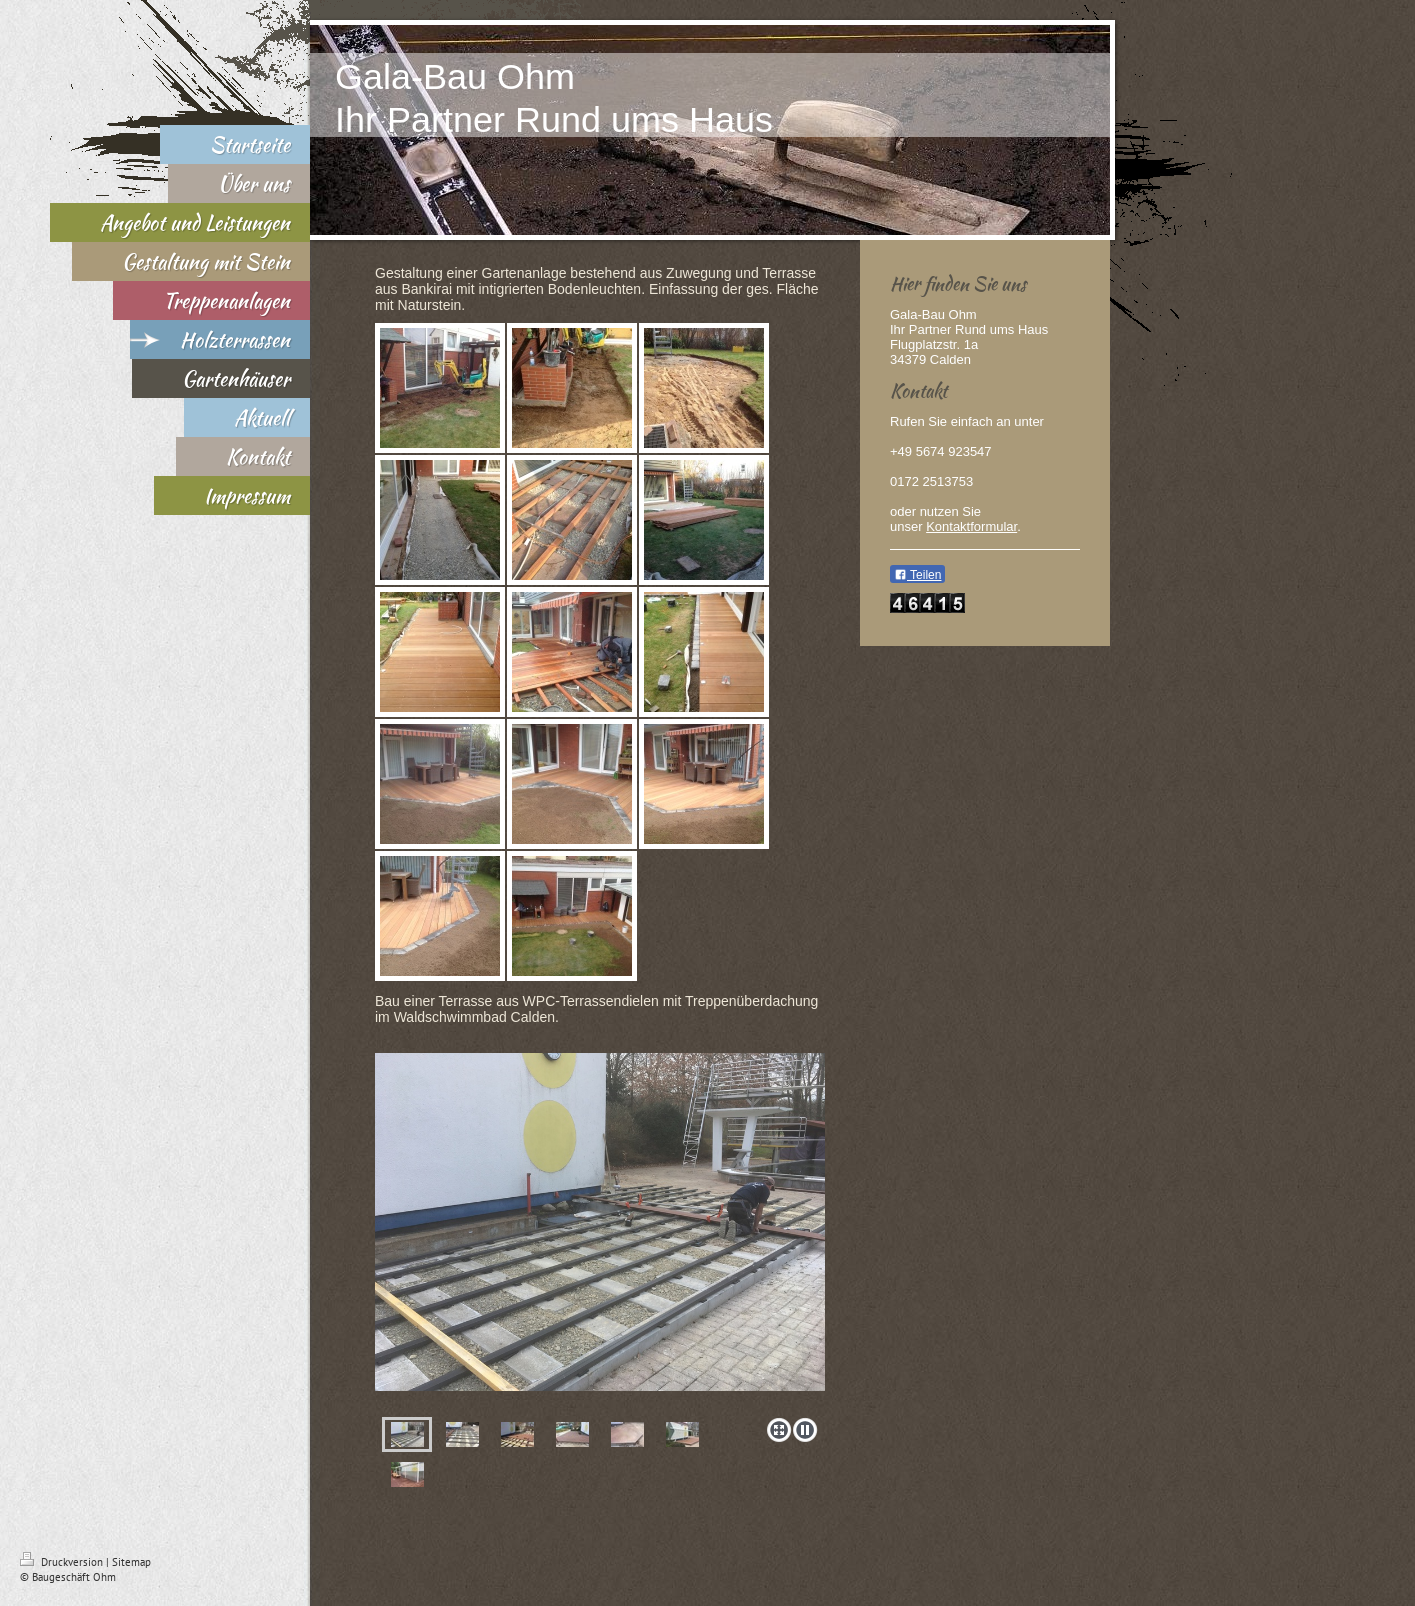  I want to click on Teilen, so click(917, 575).